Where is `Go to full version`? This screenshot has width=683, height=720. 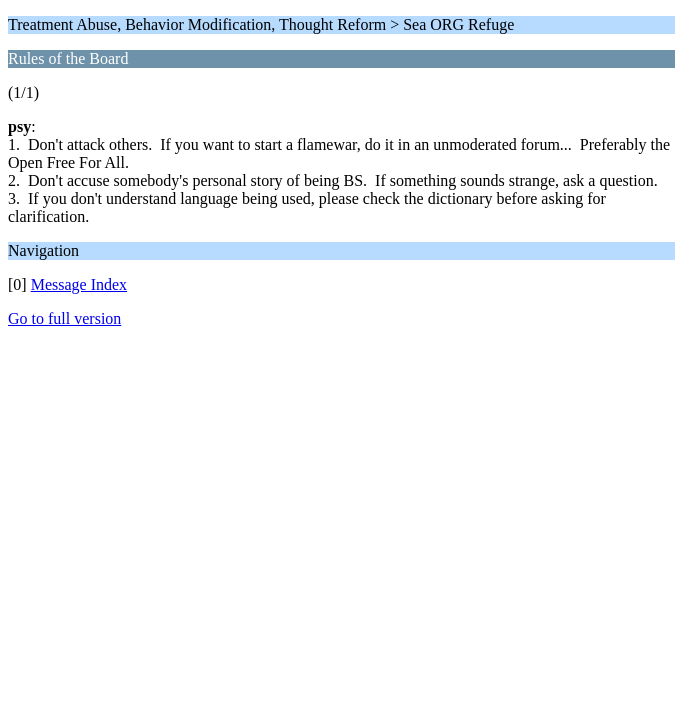
Go to full version is located at coordinates (64, 318).